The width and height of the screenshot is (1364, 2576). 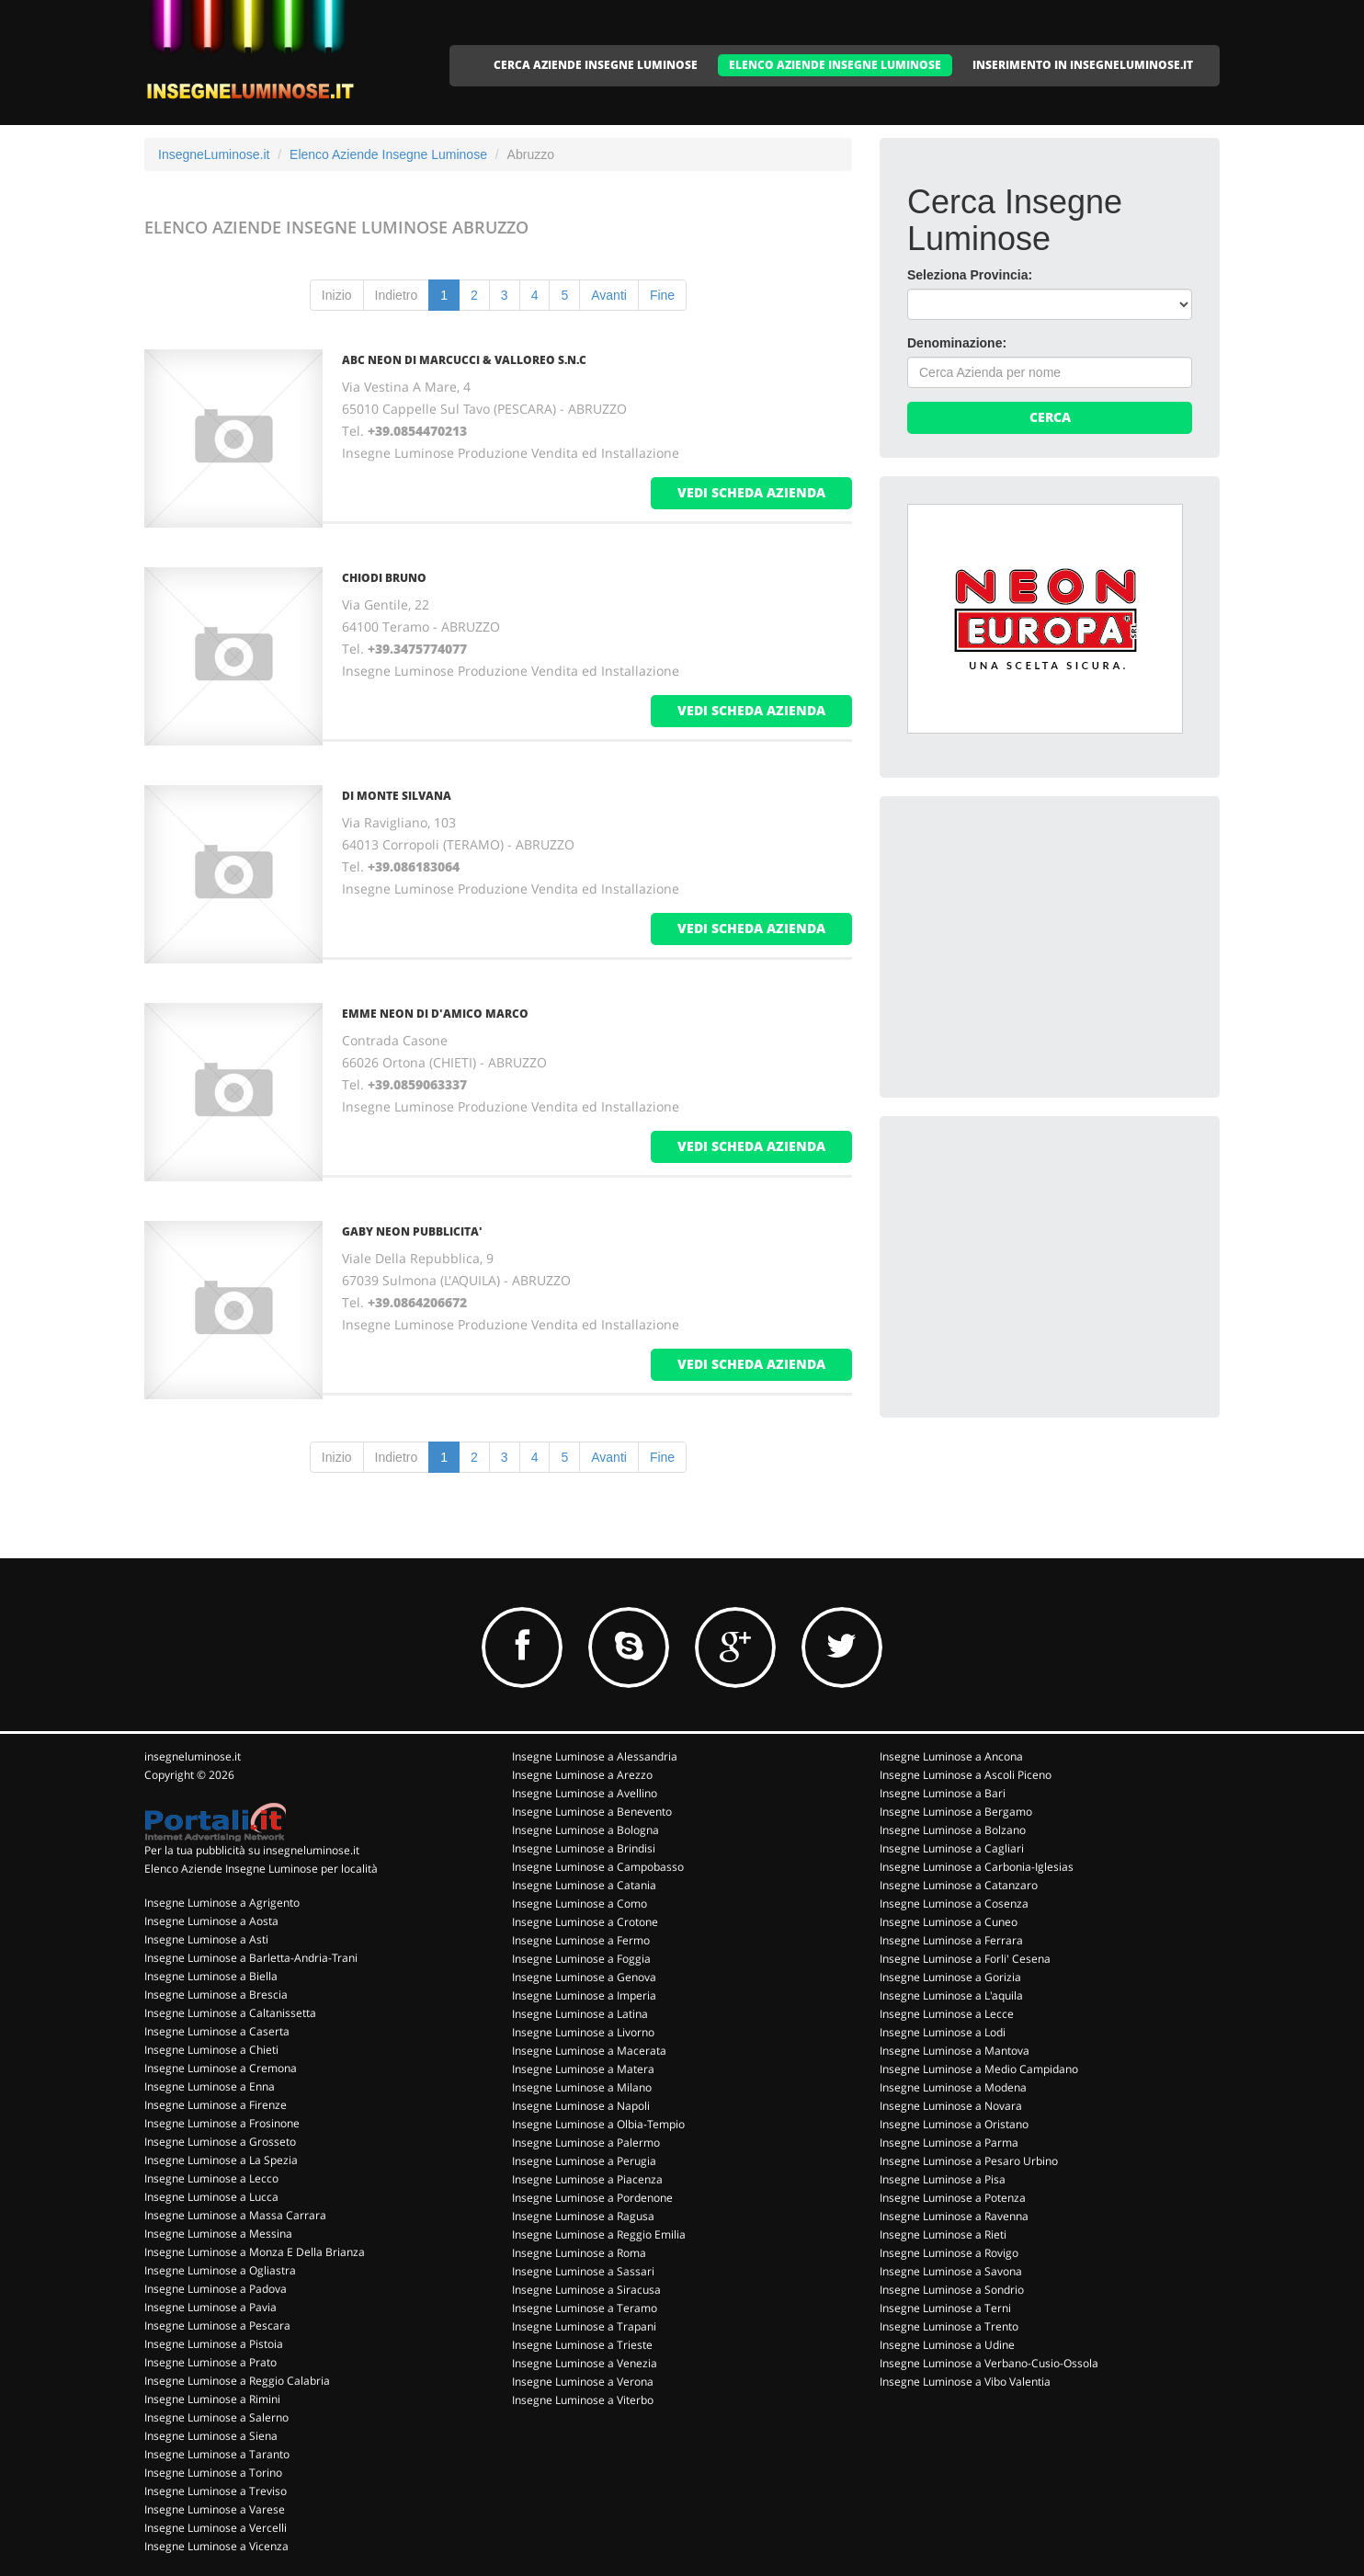 I want to click on Insegne Luminose a Campobasso, so click(x=598, y=1867).